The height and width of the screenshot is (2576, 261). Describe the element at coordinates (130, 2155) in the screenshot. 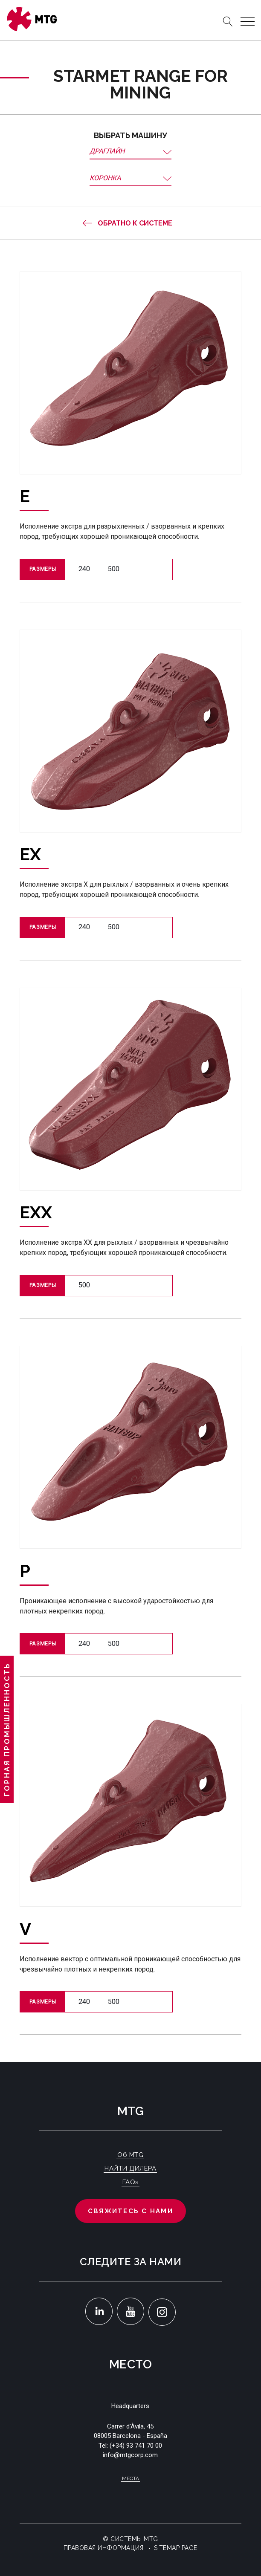

I see `Об MTG` at that location.